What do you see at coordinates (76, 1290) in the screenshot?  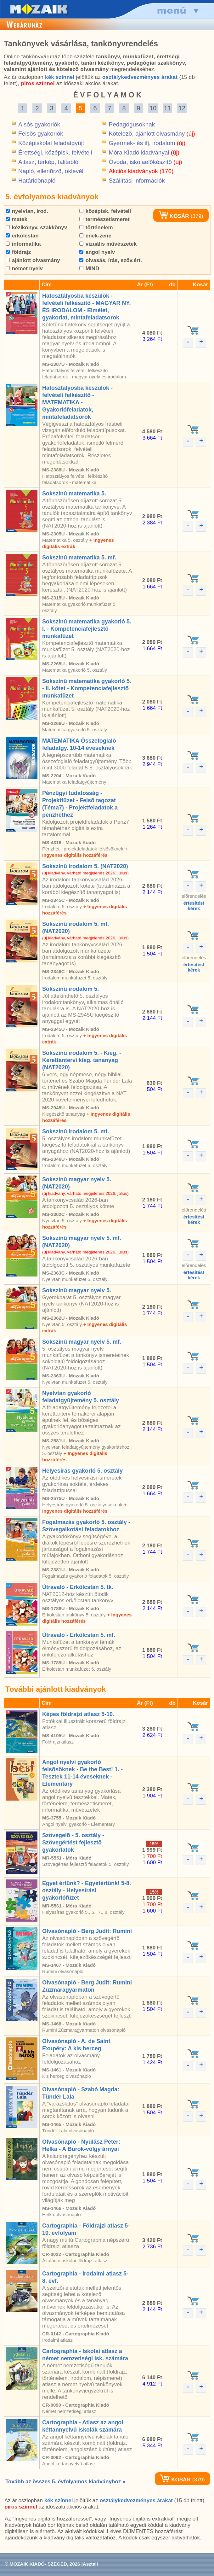 I see `Sokszínû magyar nyelv 5.` at bounding box center [76, 1290].